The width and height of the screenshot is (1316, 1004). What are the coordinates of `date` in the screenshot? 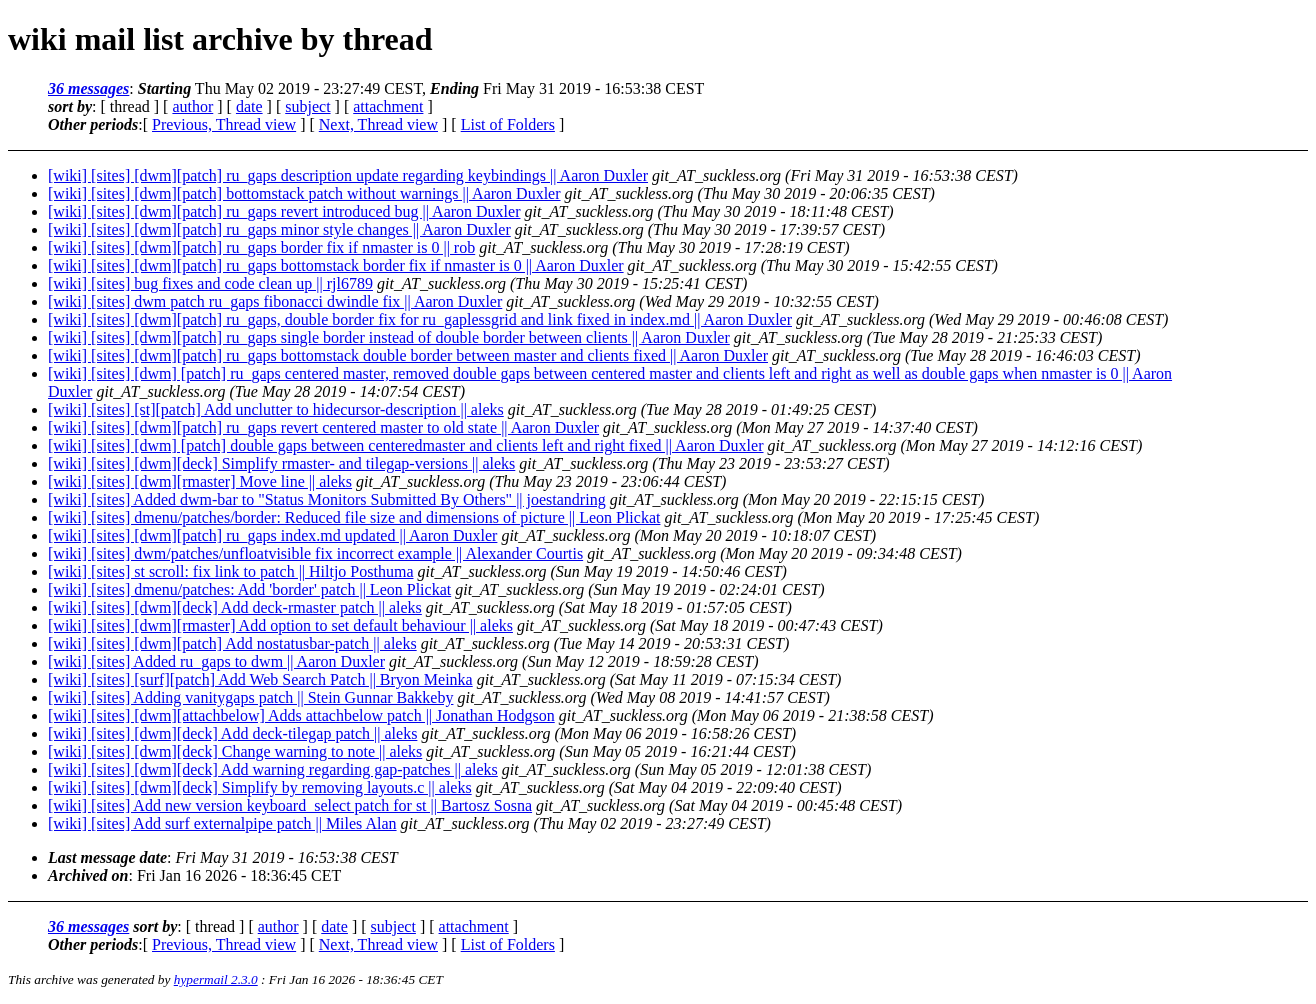 It's located at (249, 106).